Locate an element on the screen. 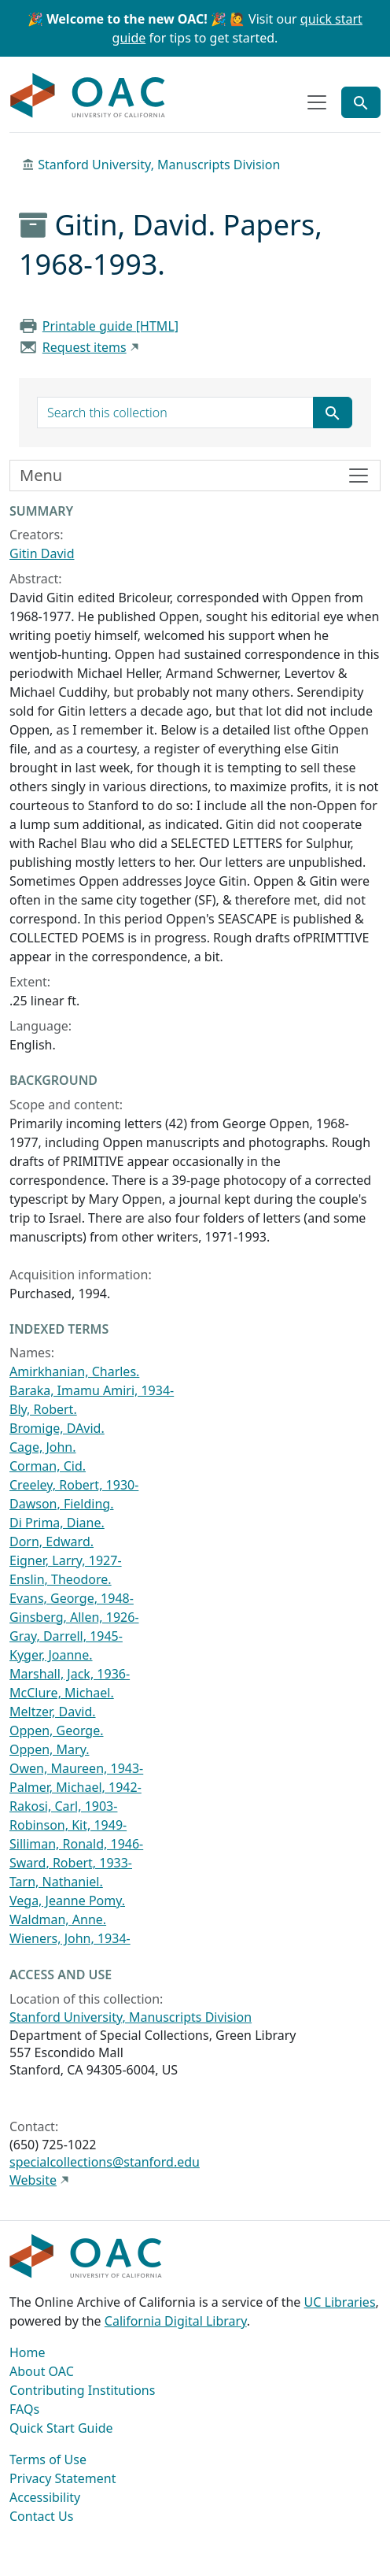  UC Libraries is located at coordinates (340, 2302).